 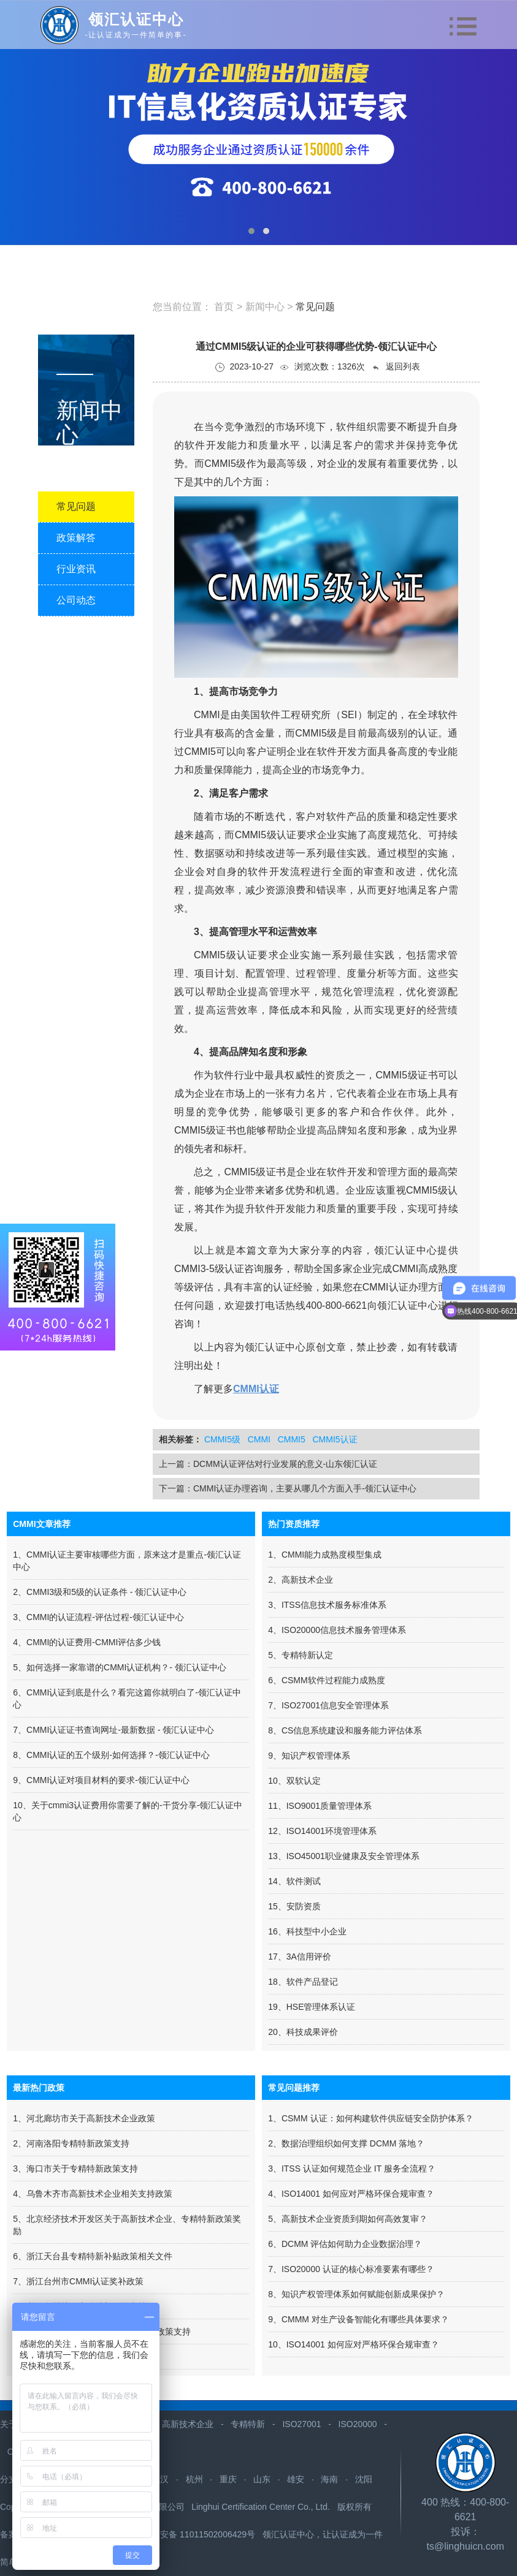 I want to click on 1、CMMI能力成熟度模型集成, so click(x=324, y=1554).